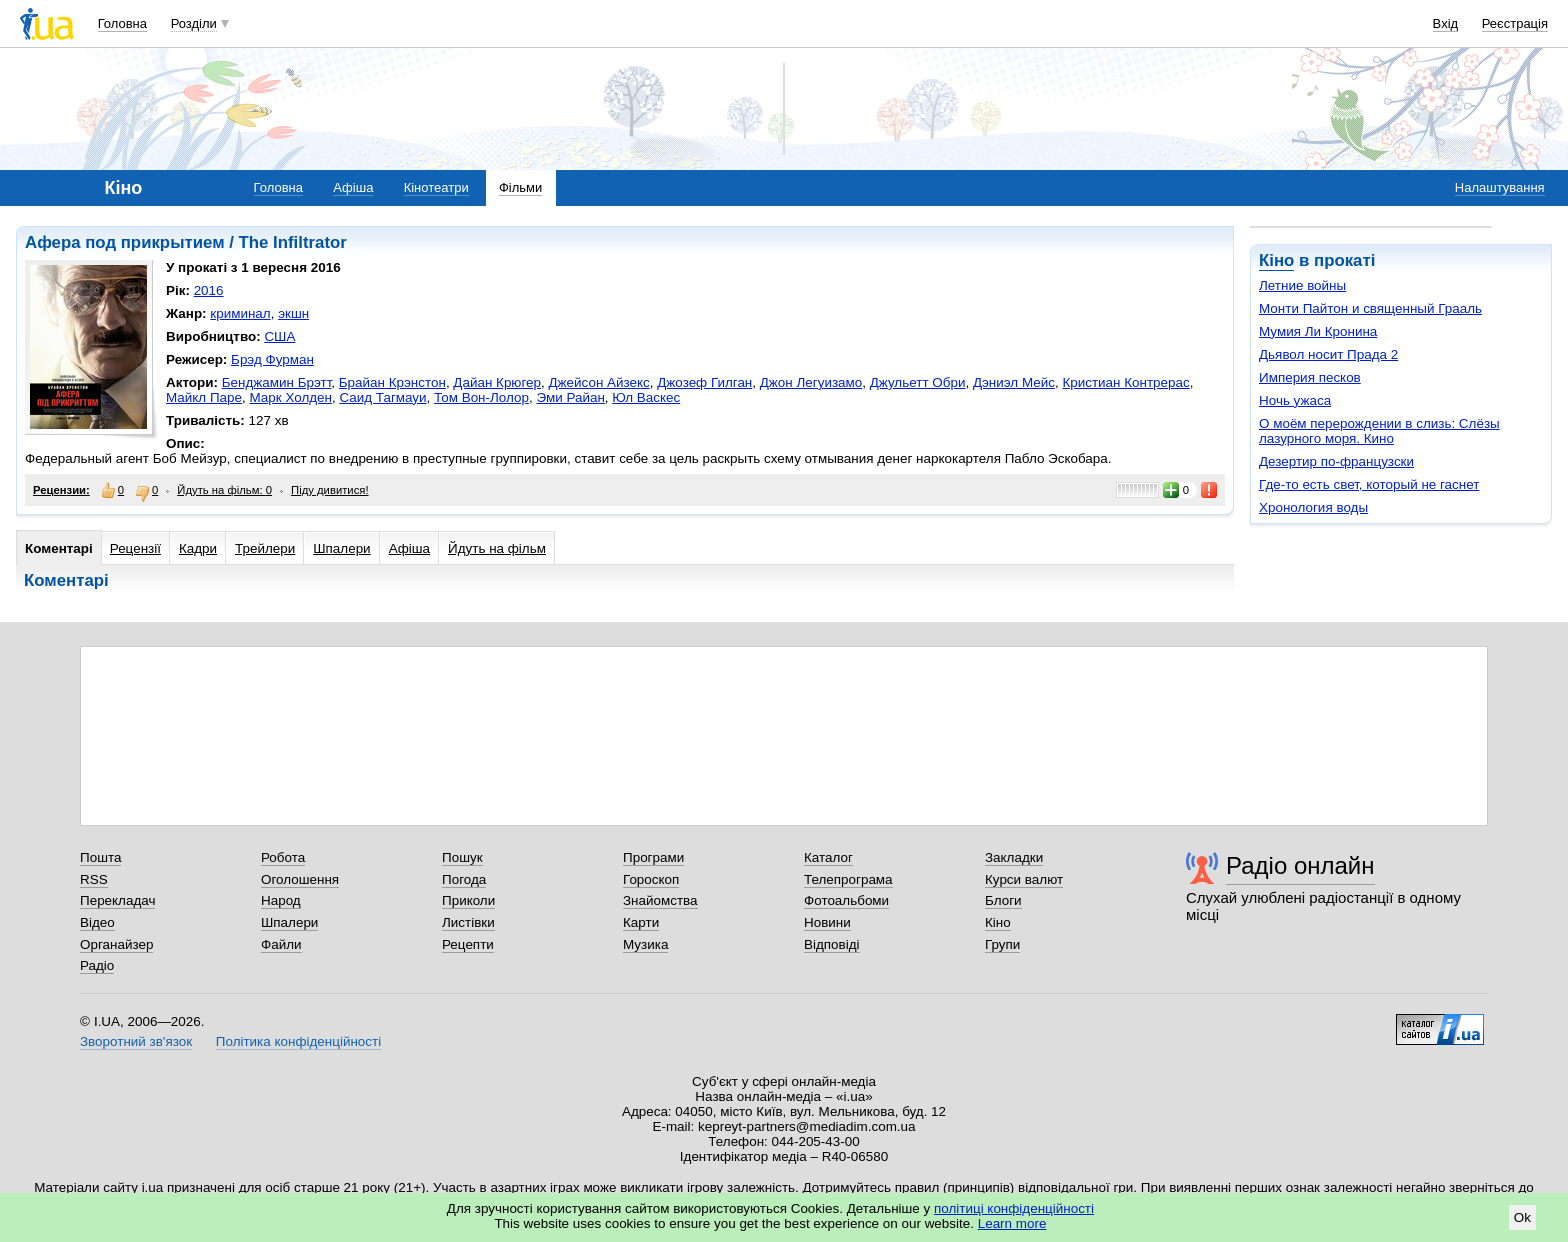 The width and height of the screenshot is (1568, 1242). What do you see at coordinates (462, 857) in the screenshot?
I see `Пошук` at bounding box center [462, 857].